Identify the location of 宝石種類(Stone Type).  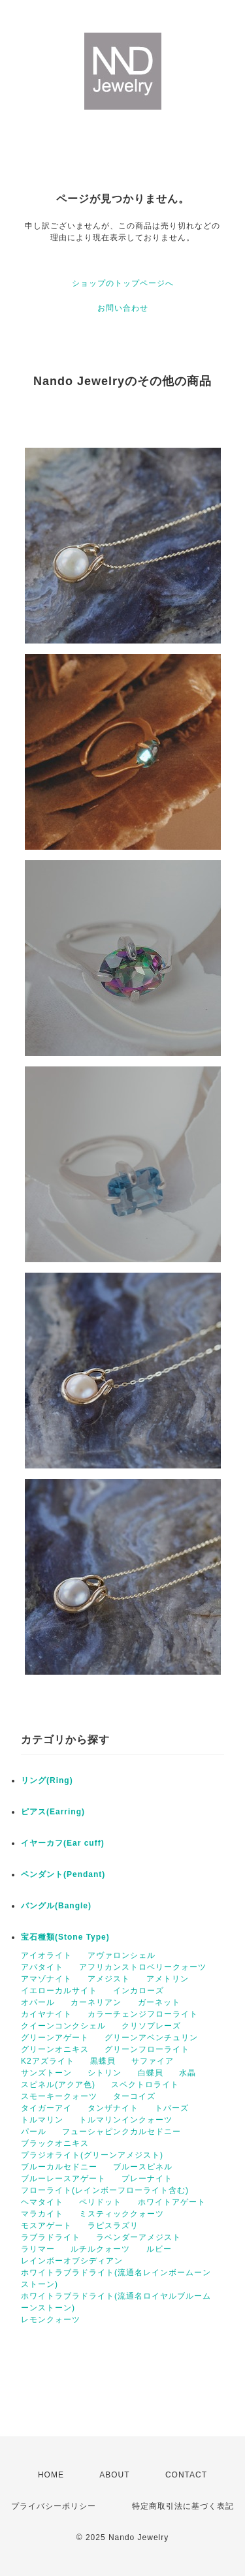
(65, 1937).